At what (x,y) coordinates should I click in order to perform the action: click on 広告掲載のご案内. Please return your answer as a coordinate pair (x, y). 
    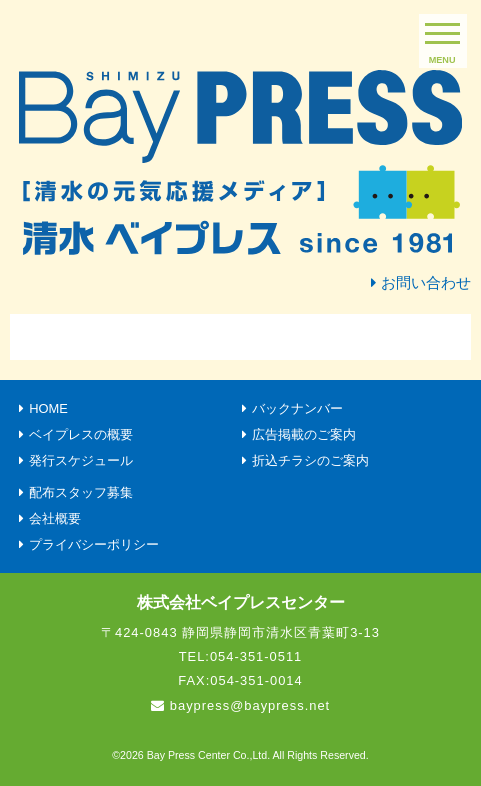
    Looking at the image, I should click on (304, 434).